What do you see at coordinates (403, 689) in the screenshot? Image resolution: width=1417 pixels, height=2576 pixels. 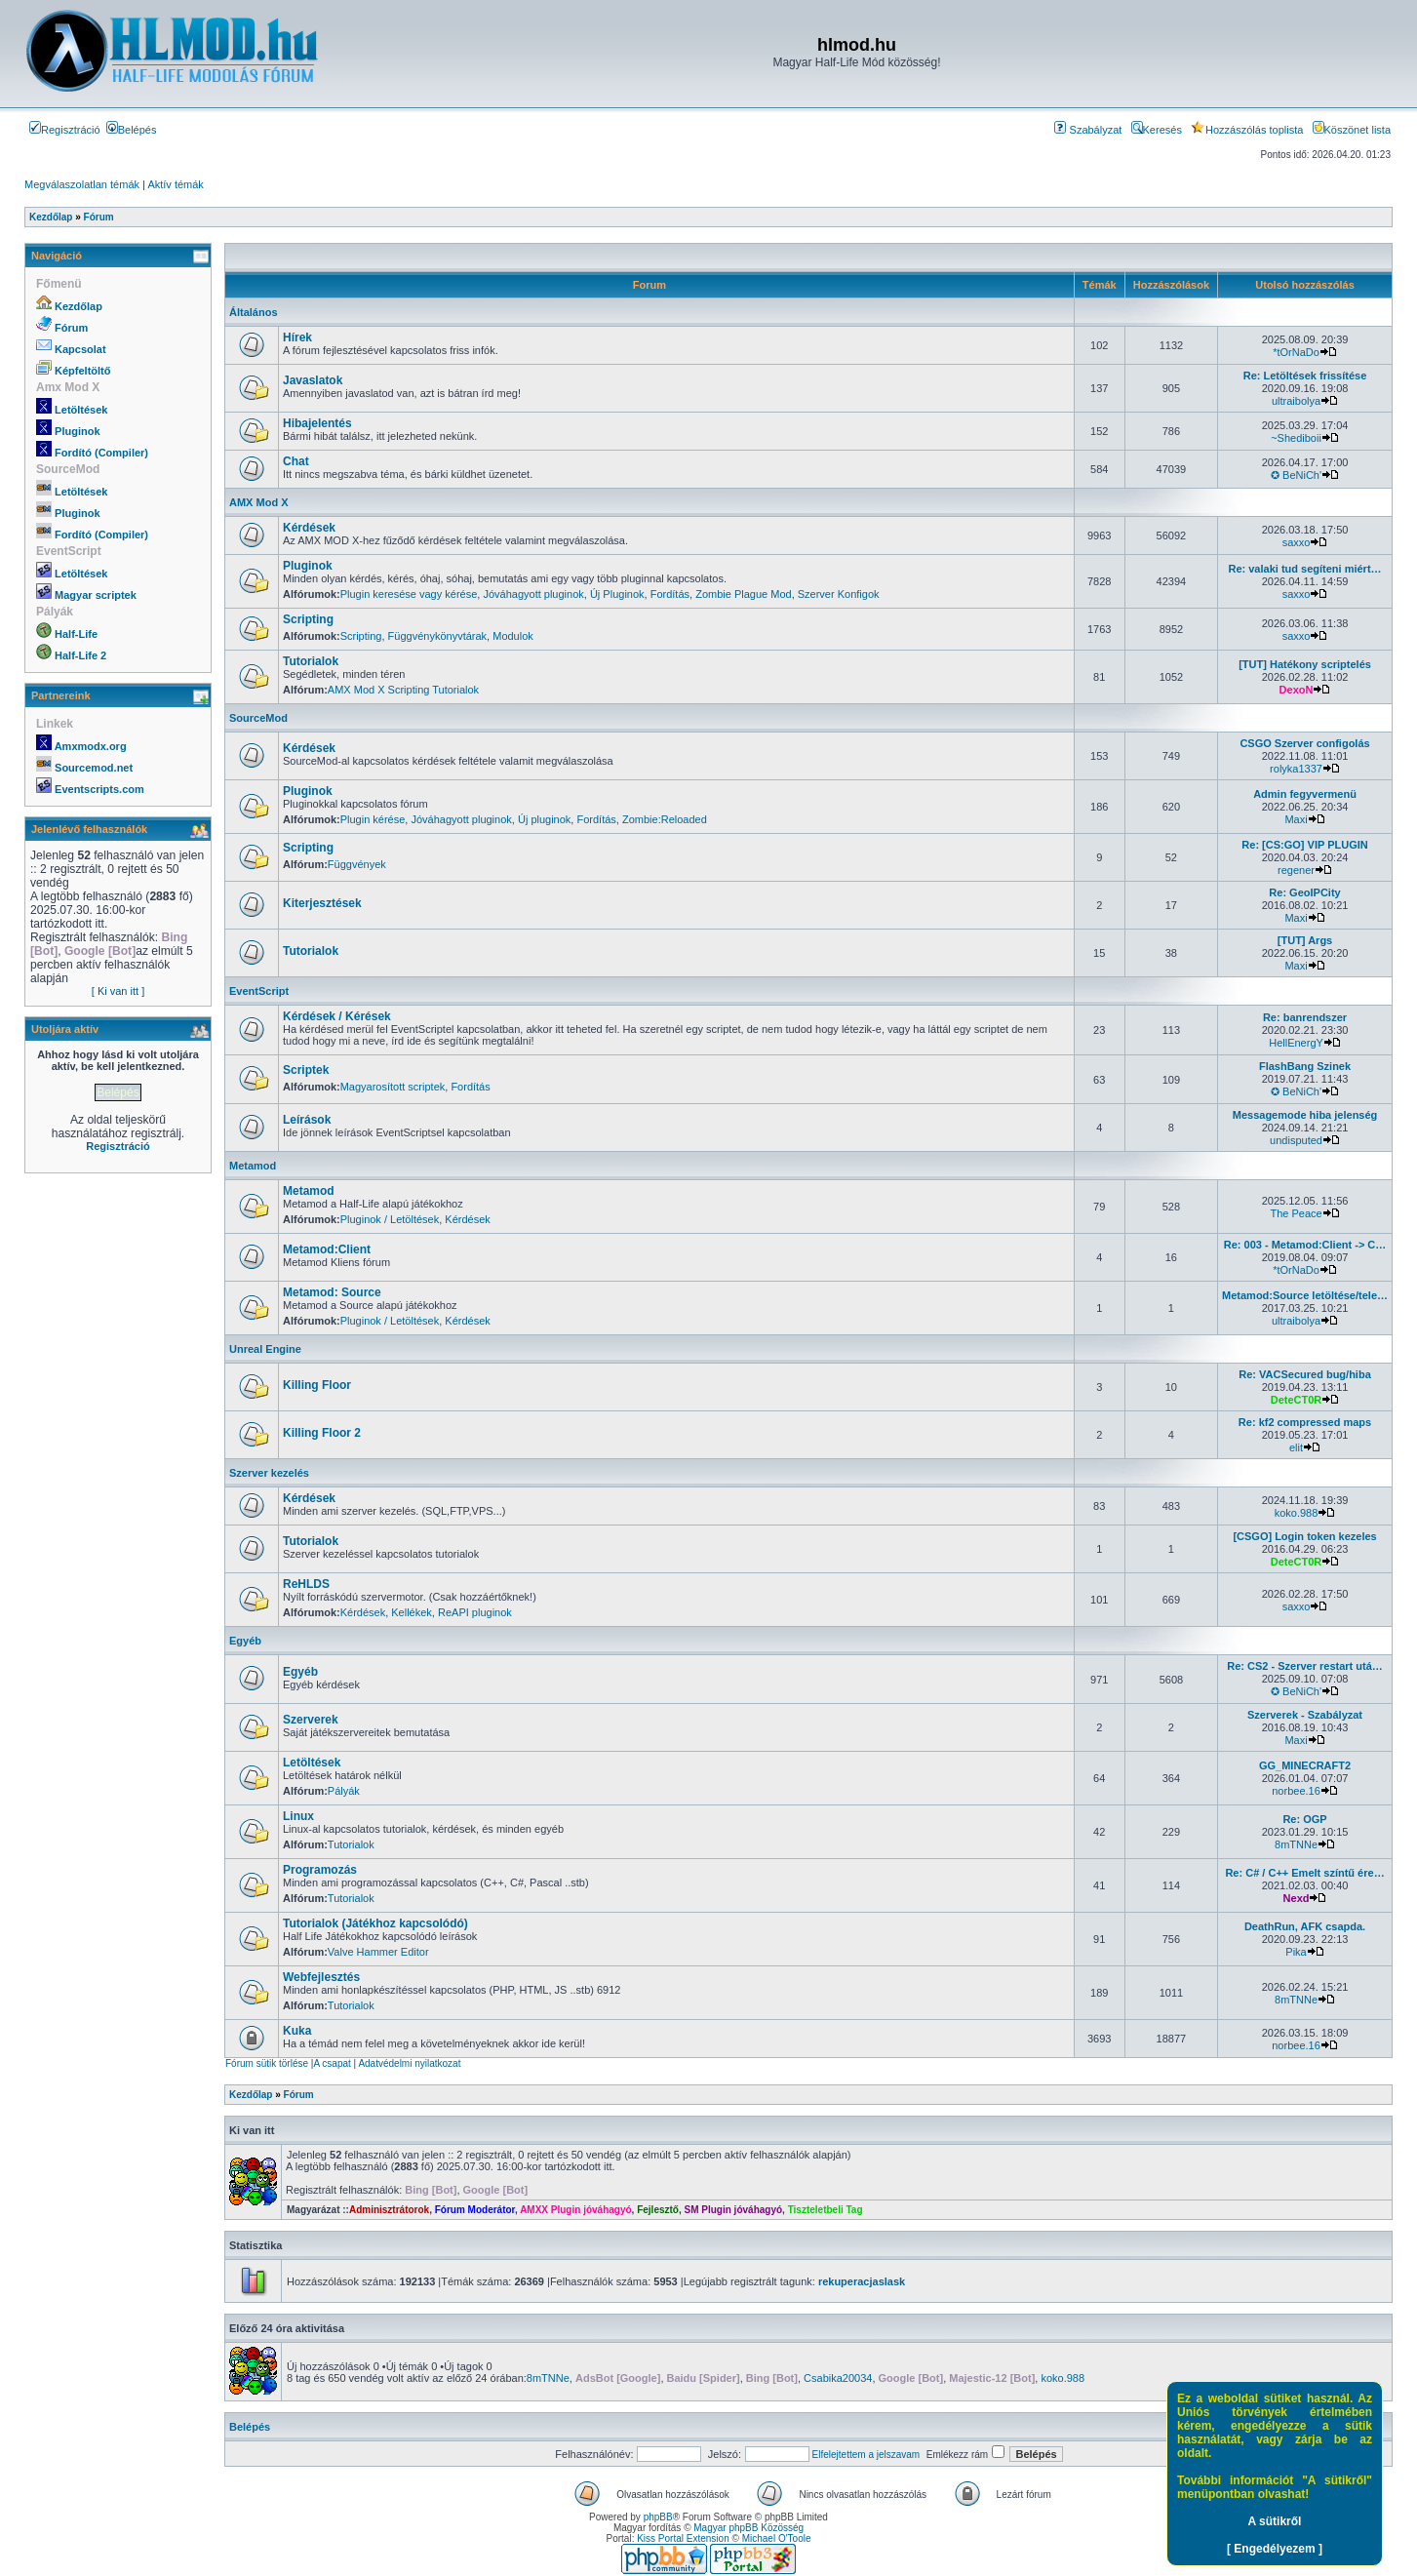 I see `AMX Mod X Scripting Tutorialok` at bounding box center [403, 689].